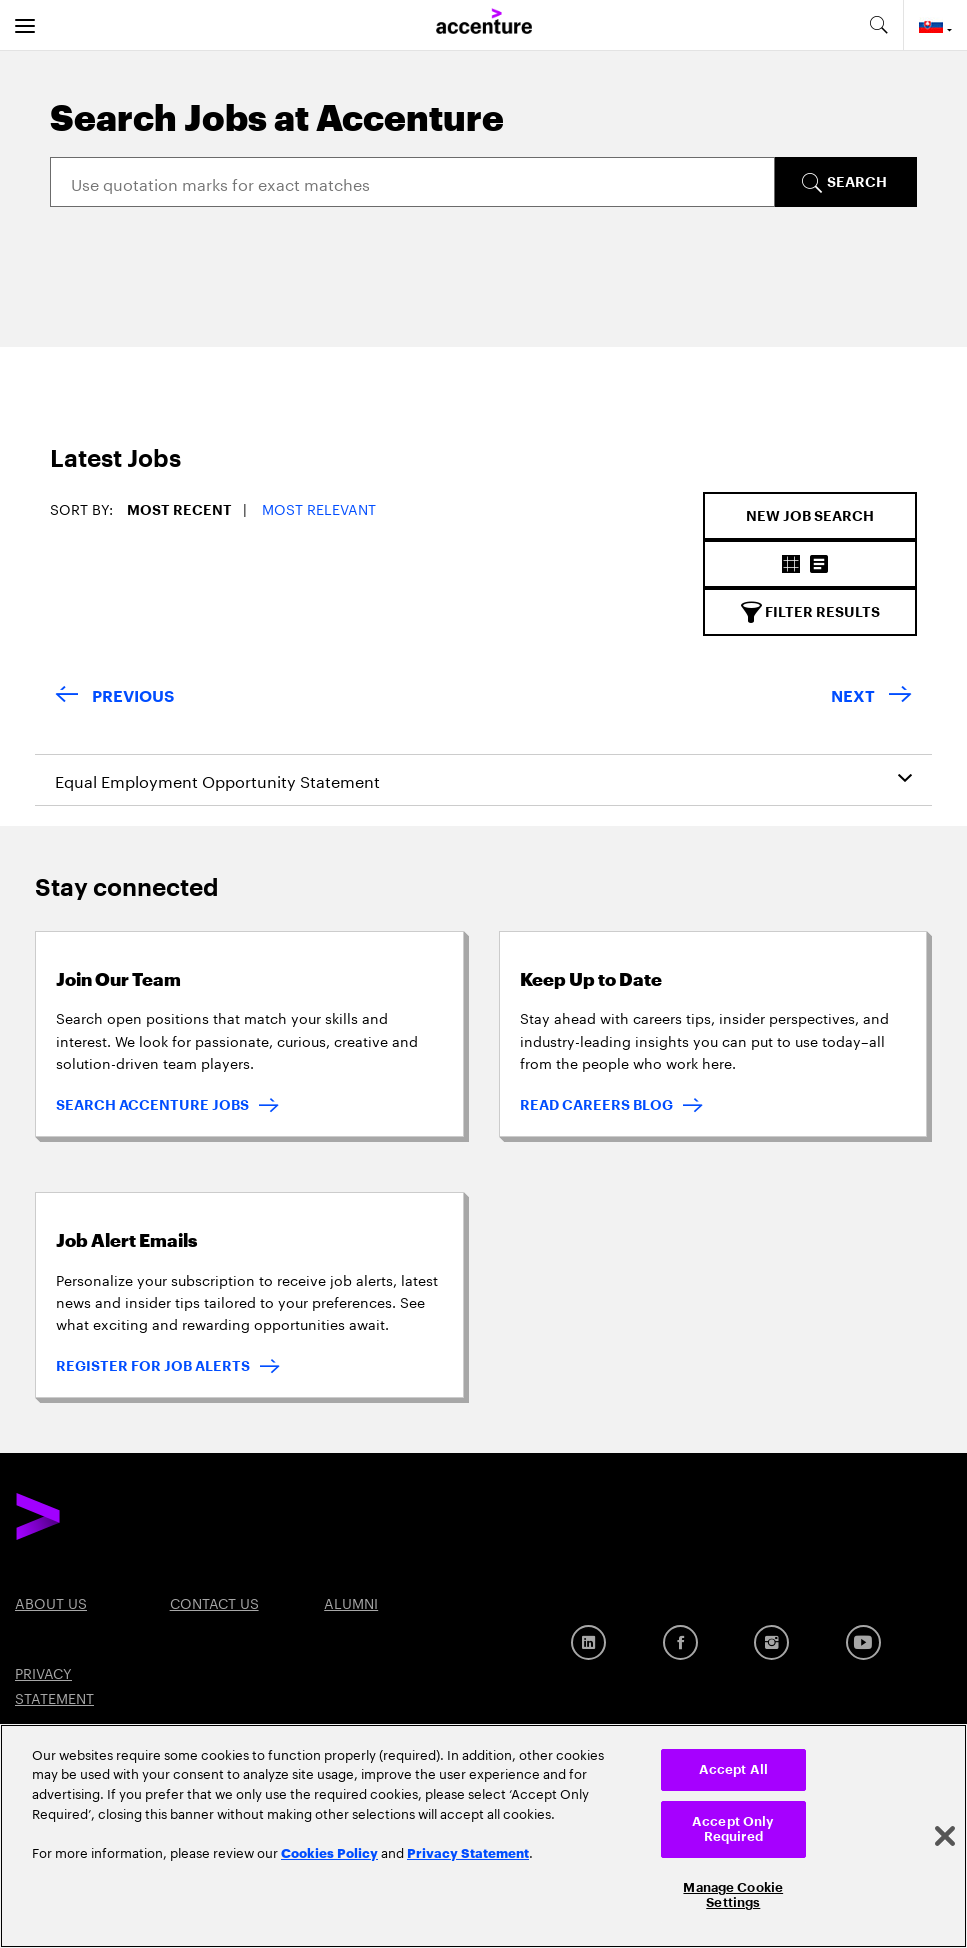 The height and width of the screenshot is (1948, 967). I want to click on [Instagram], so click(771, 1642).